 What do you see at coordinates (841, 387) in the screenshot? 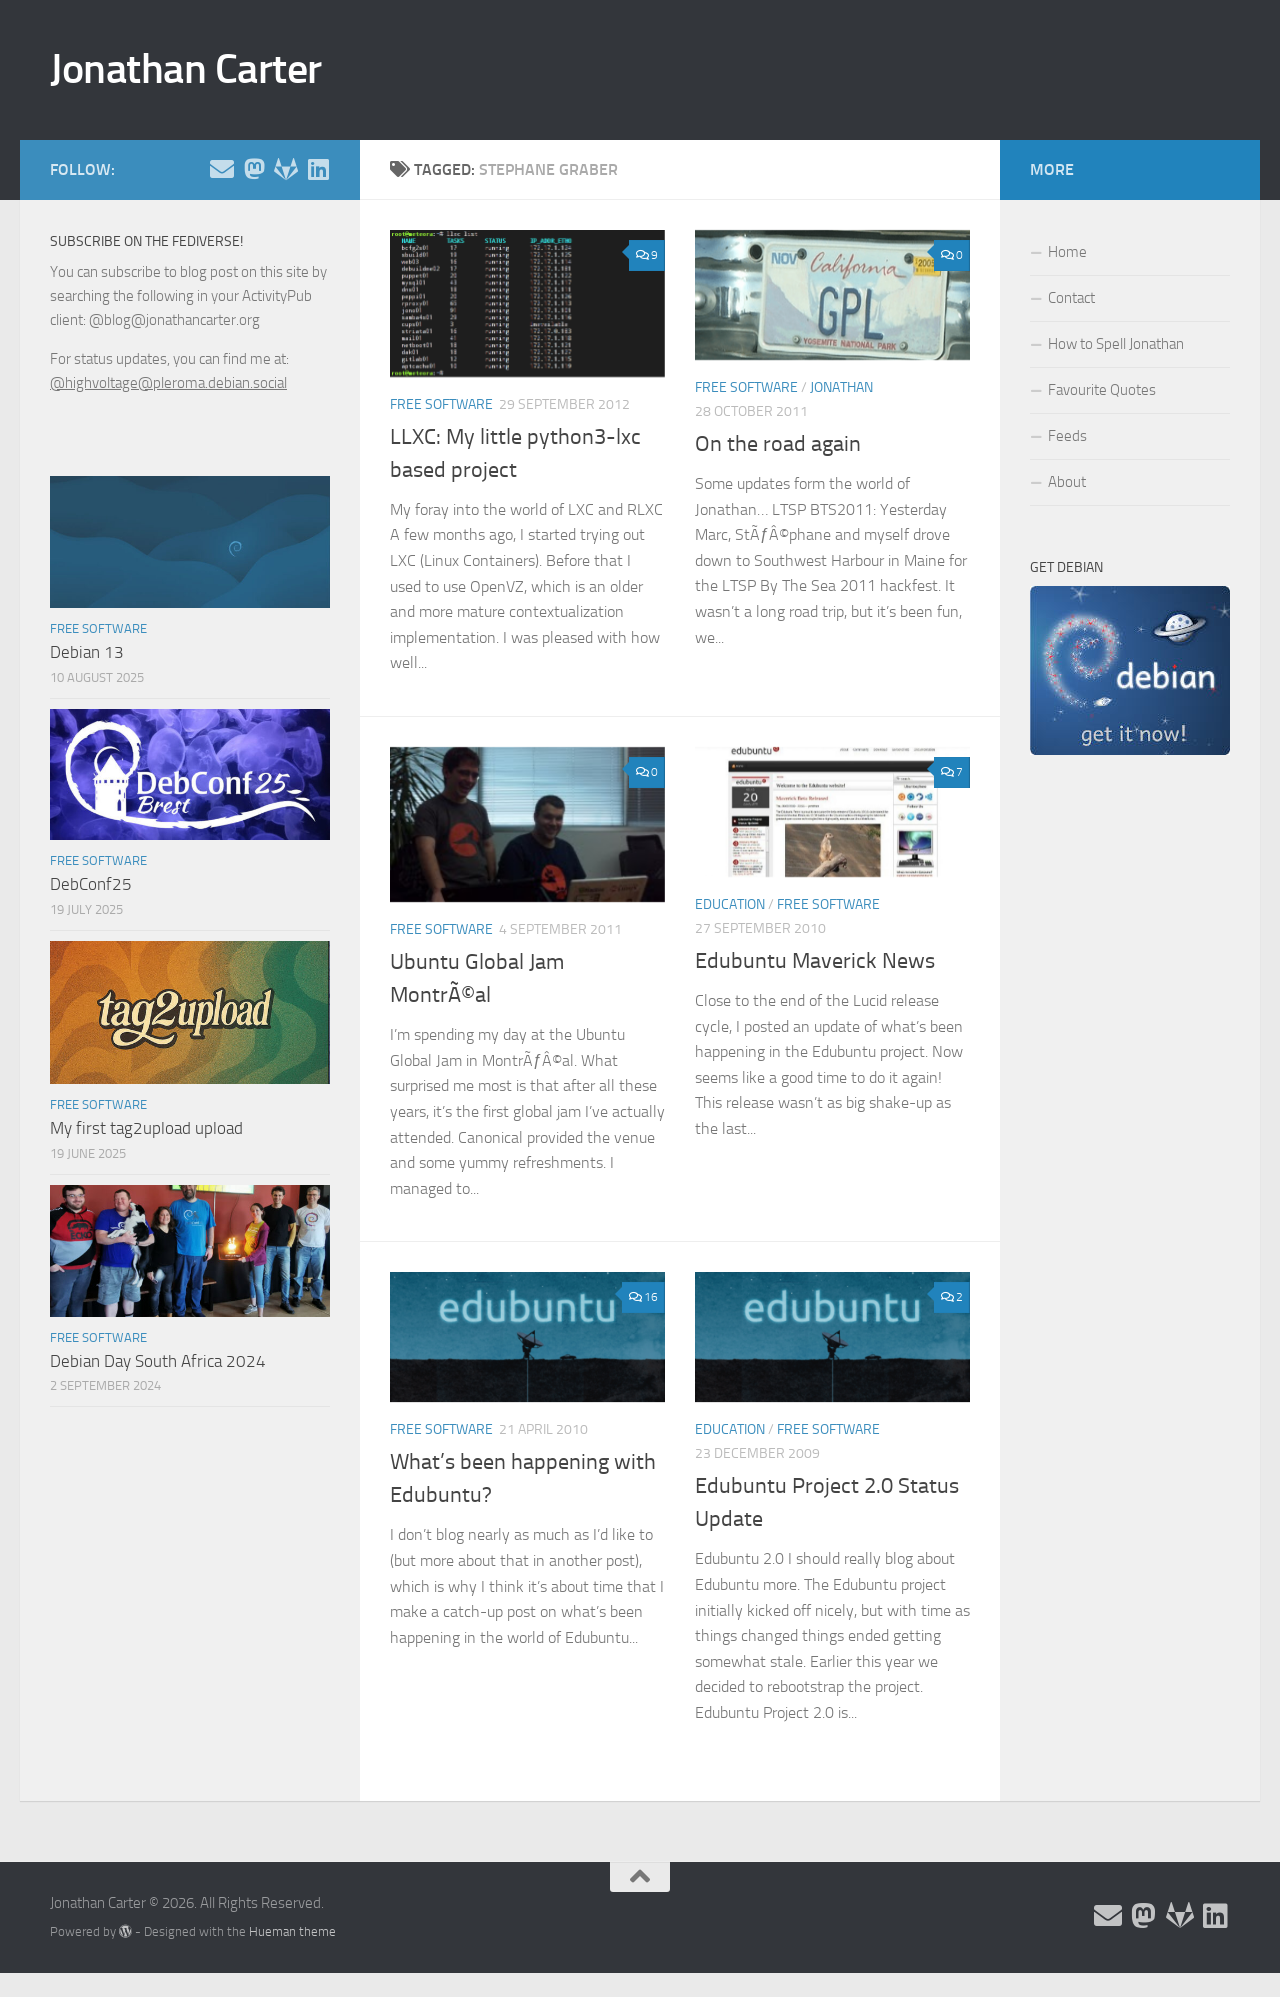
I see `Jonathan` at bounding box center [841, 387].